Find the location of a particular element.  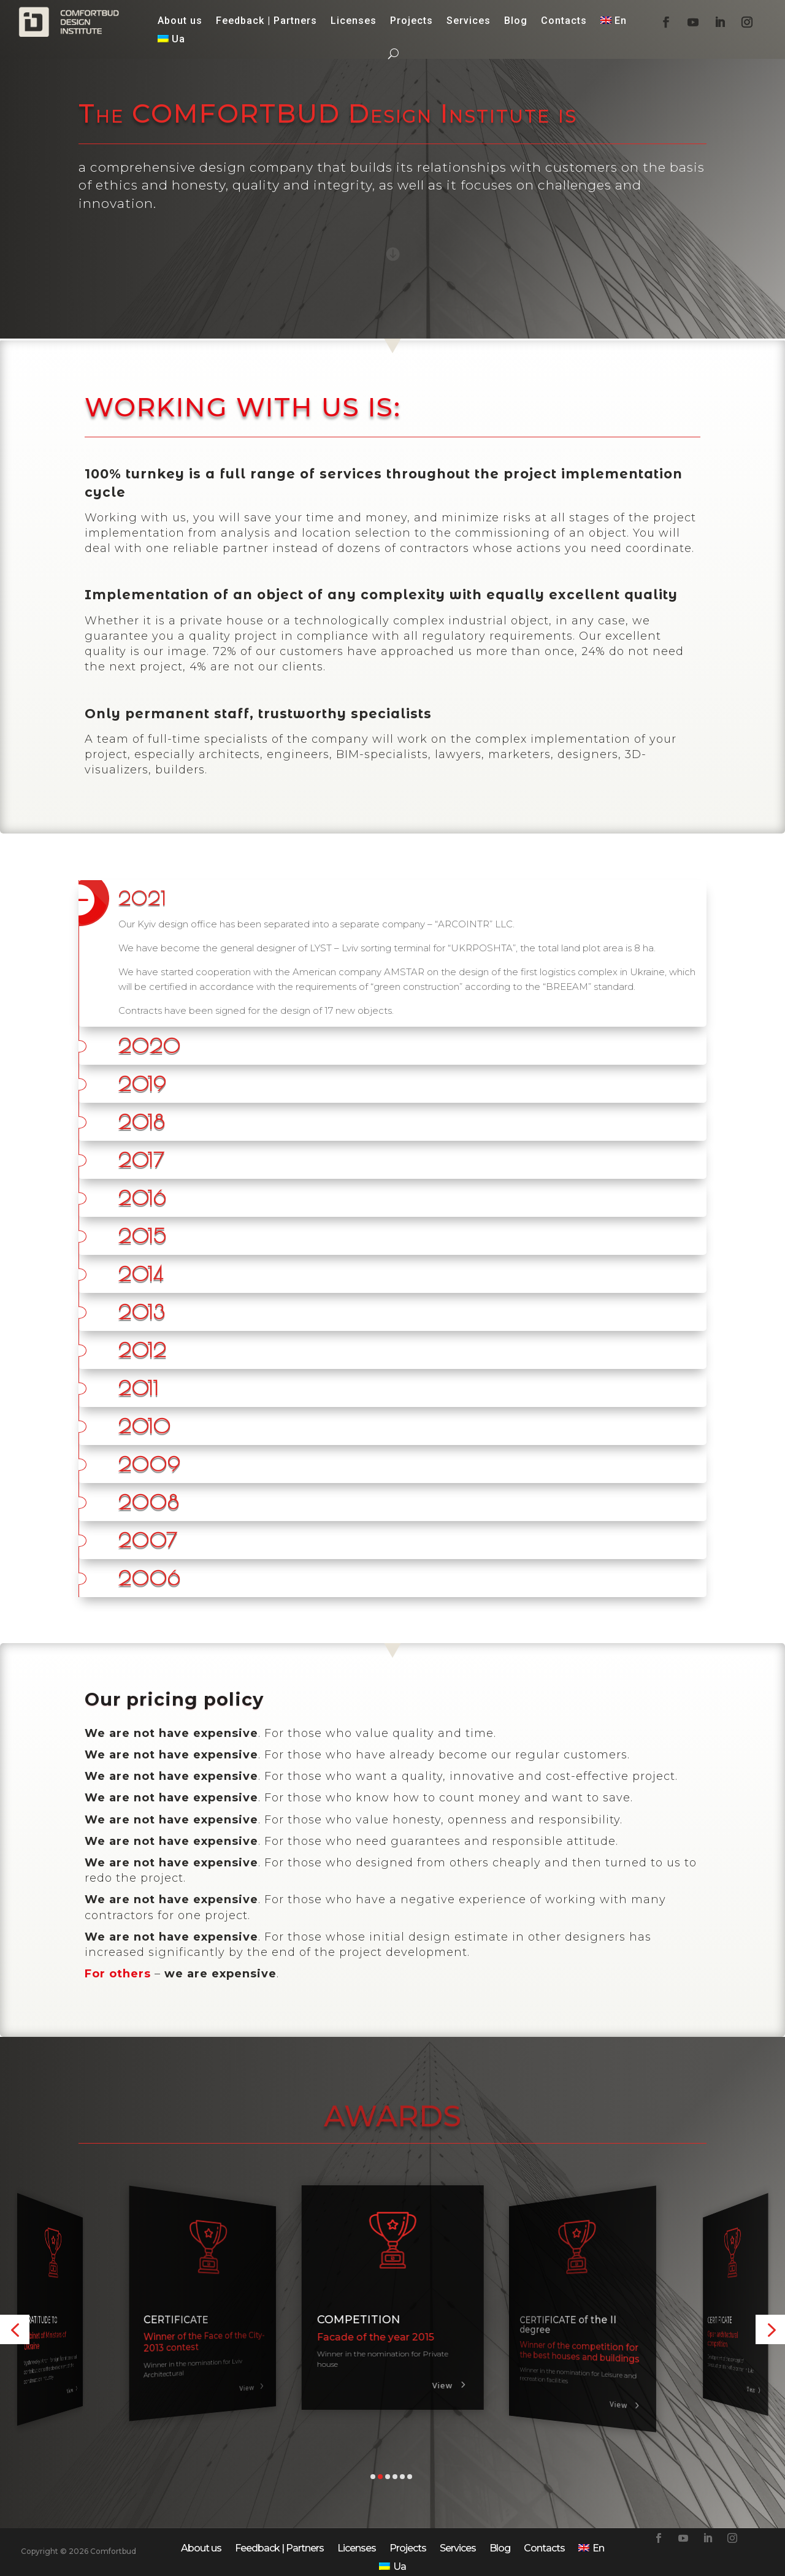

COMPETITION is located at coordinates (550, 2319).